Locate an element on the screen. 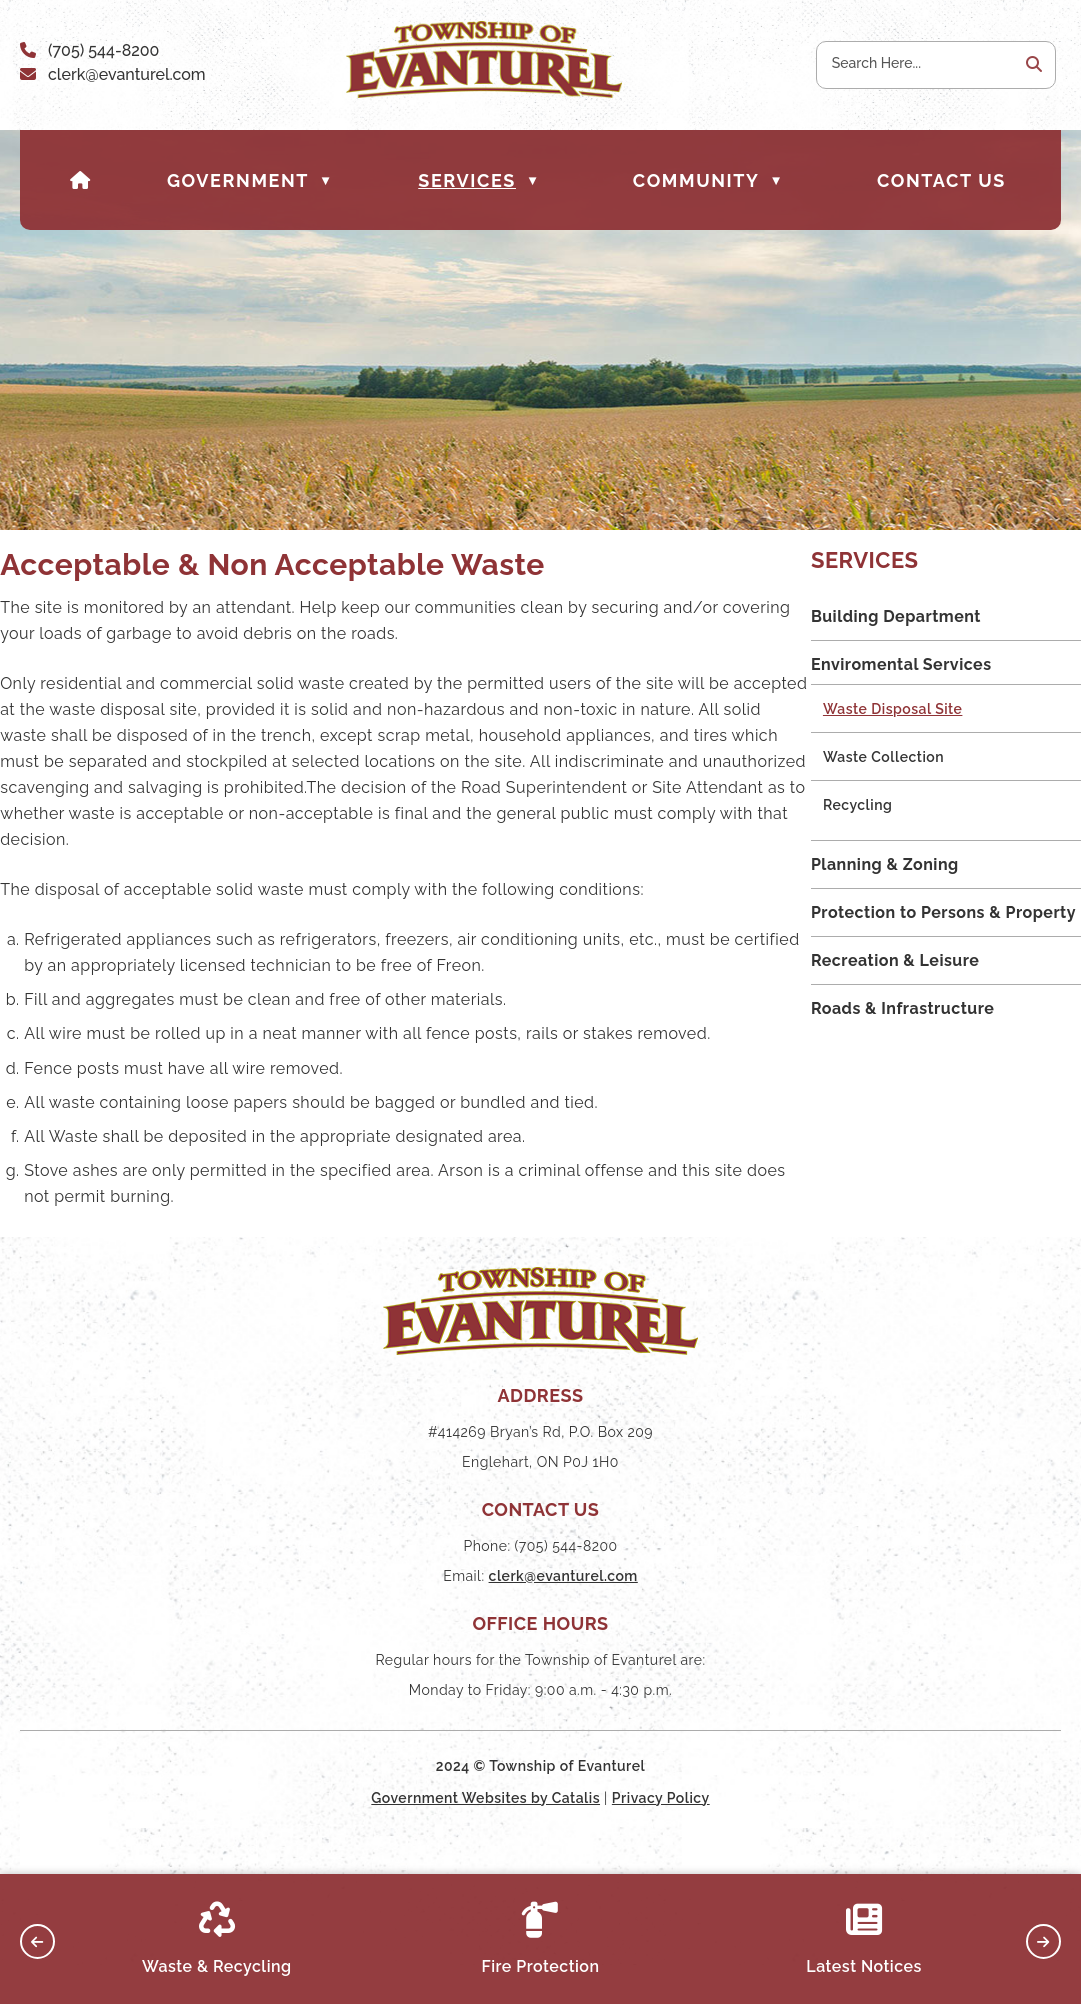  Government Websites by Catalis is located at coordinates (485, 1837).